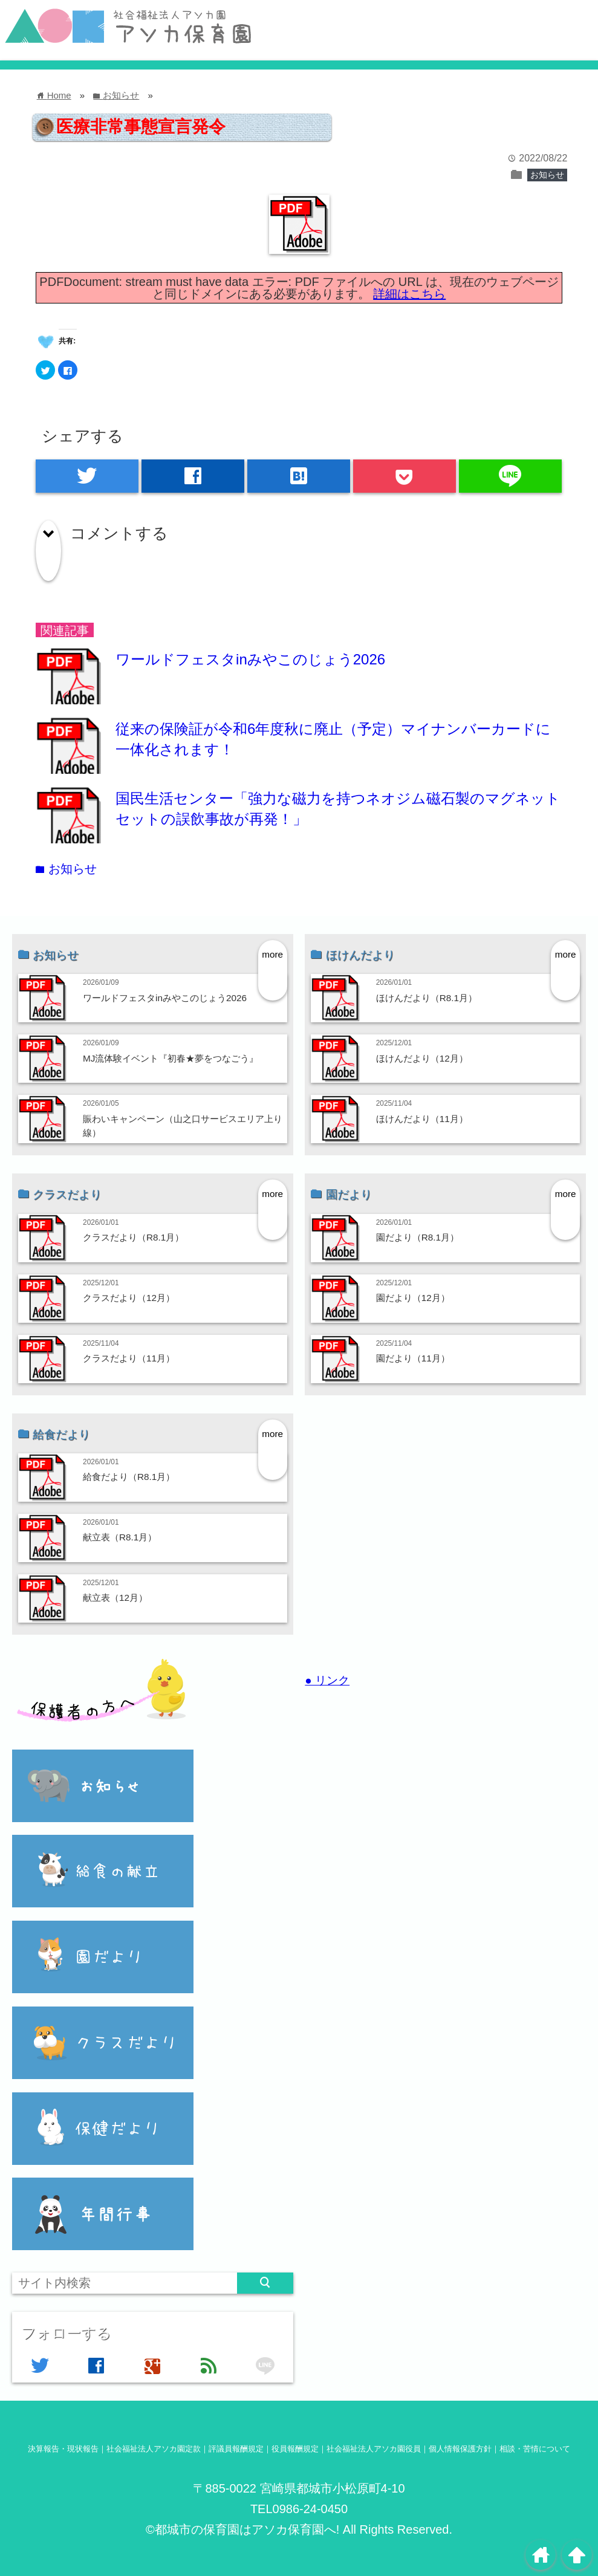 The image size is (598, 2576). What do you see at coordinates (374, 2448) in the screenshot?
I see `社会福祉法人アソカ園役員` at bounding box center [374, 2448].